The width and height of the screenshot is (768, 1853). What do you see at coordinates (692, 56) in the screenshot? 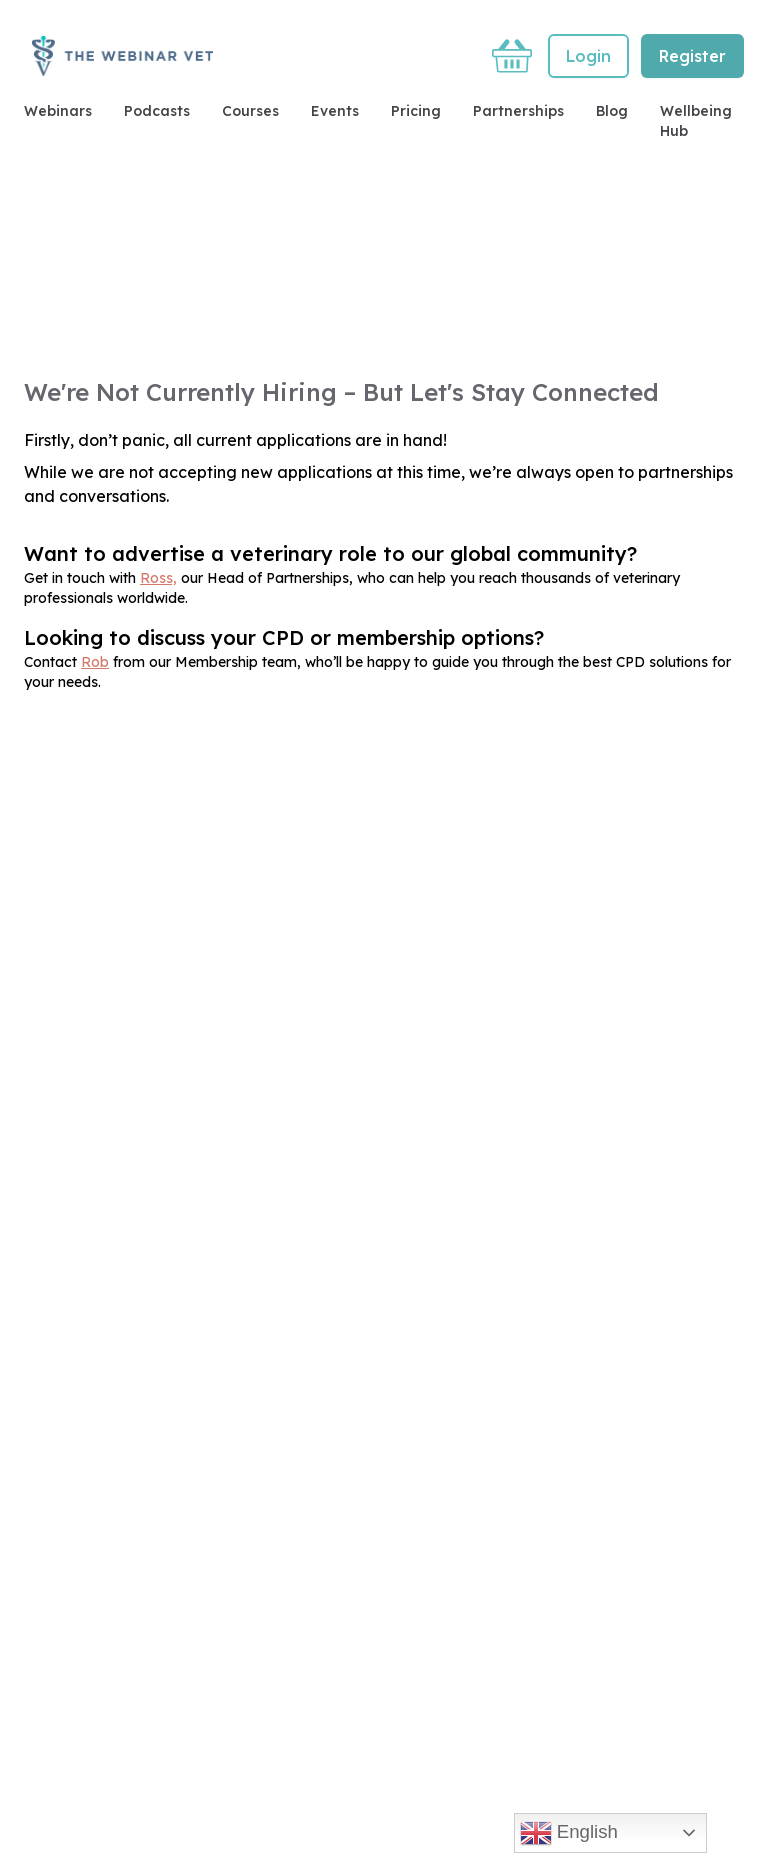
I see `Register` at bounding box center [692, 56].